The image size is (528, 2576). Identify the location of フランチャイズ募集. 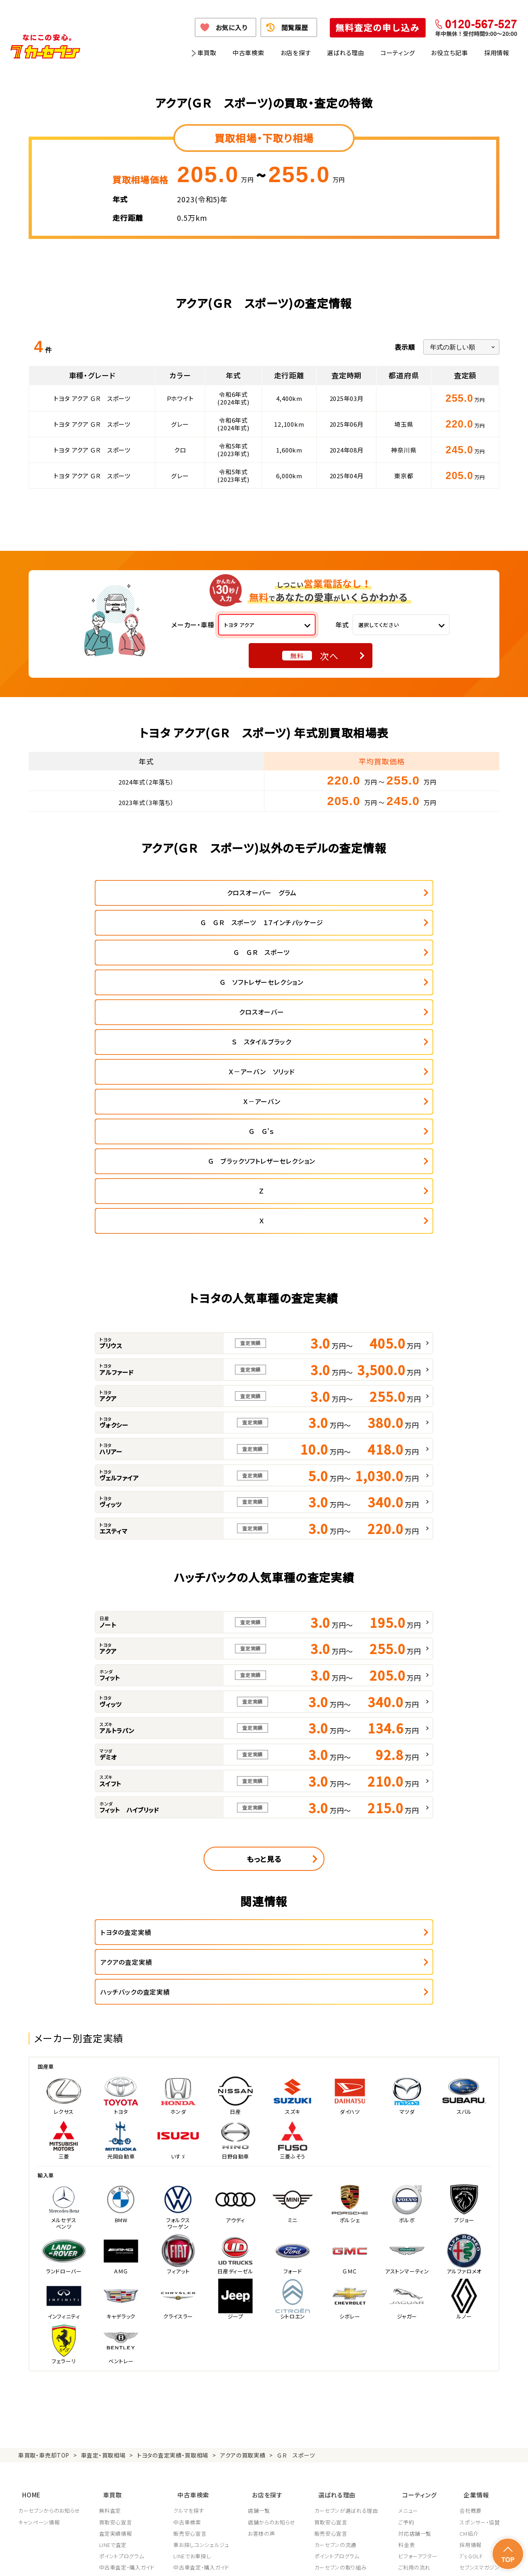
(482, 2375).